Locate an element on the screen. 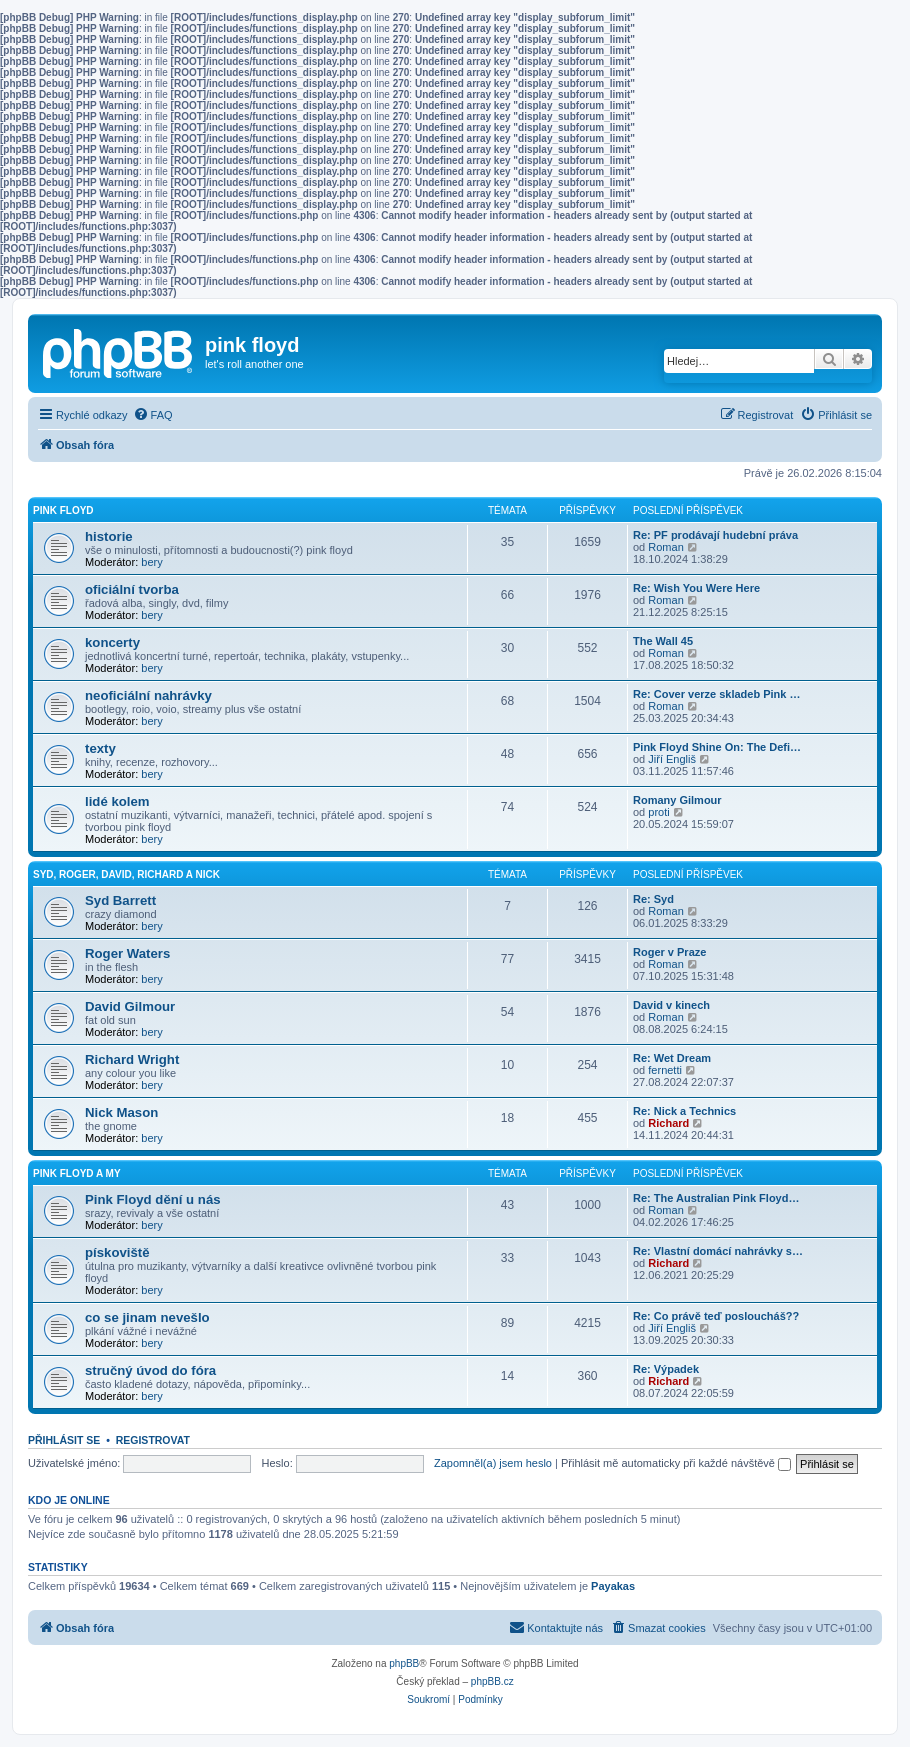 The height and width of the screenshot is (1747, 910). Přihlásit mě automaticky při každé návštěvě is located at coordinates (676, 1463).